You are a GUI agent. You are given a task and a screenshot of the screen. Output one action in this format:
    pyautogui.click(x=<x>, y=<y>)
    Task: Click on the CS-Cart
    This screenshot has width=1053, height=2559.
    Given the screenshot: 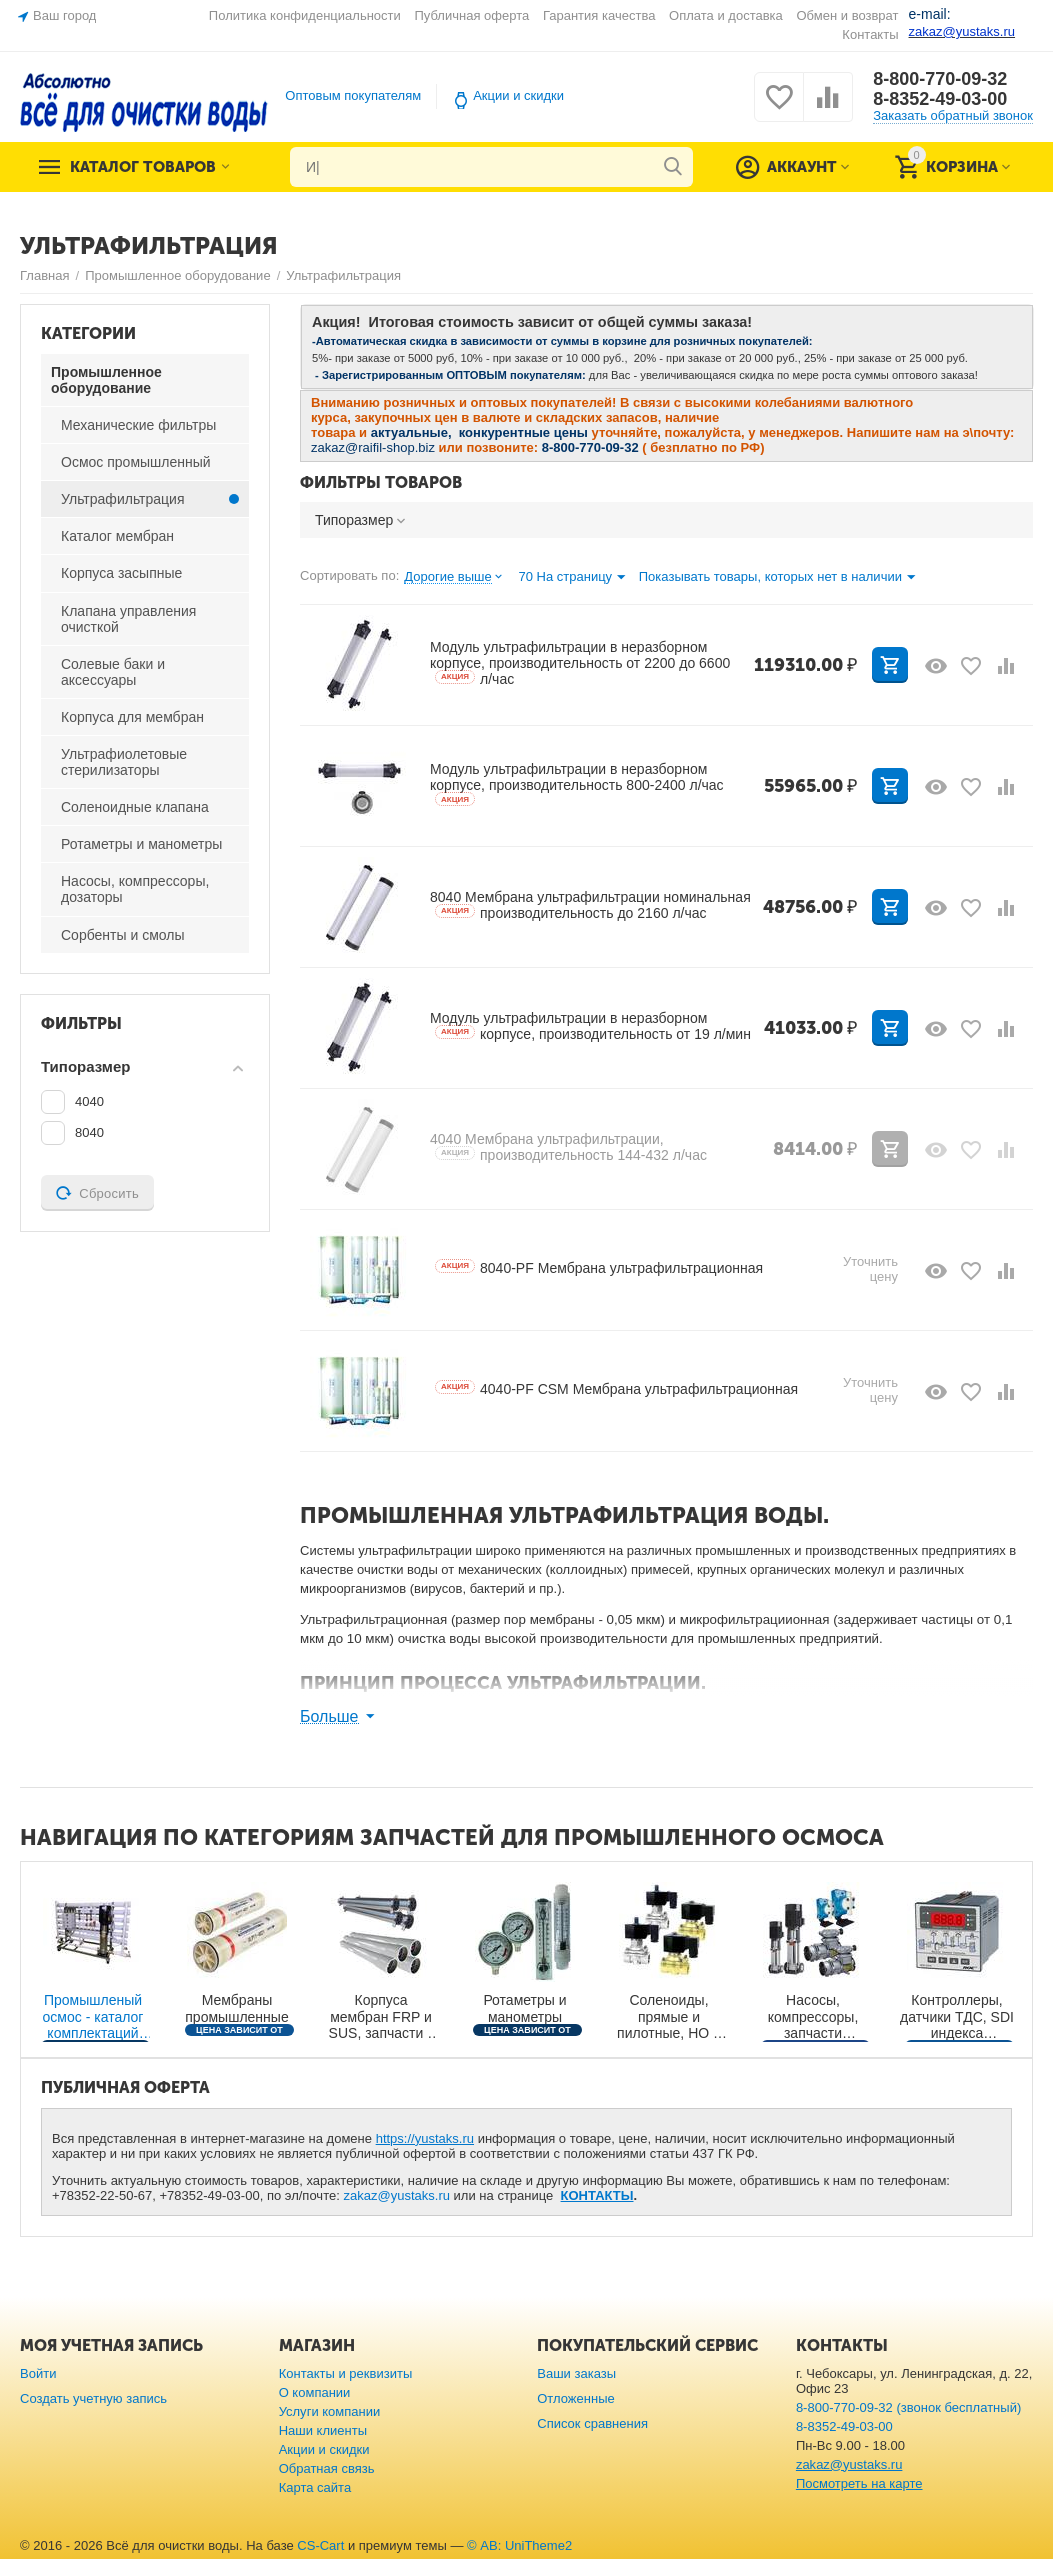 What is the action you would take?
    pyautogui.click(x=320, y=2545)
    